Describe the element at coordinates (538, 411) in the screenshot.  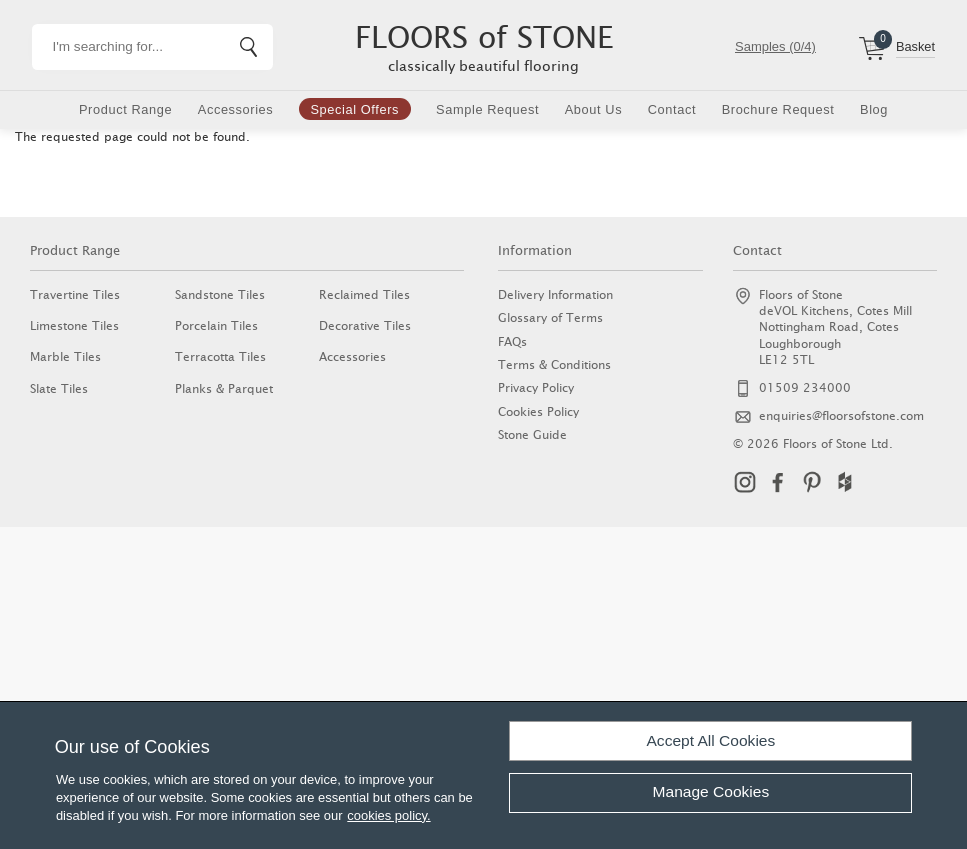
I see `Cookies Policy` at that location.